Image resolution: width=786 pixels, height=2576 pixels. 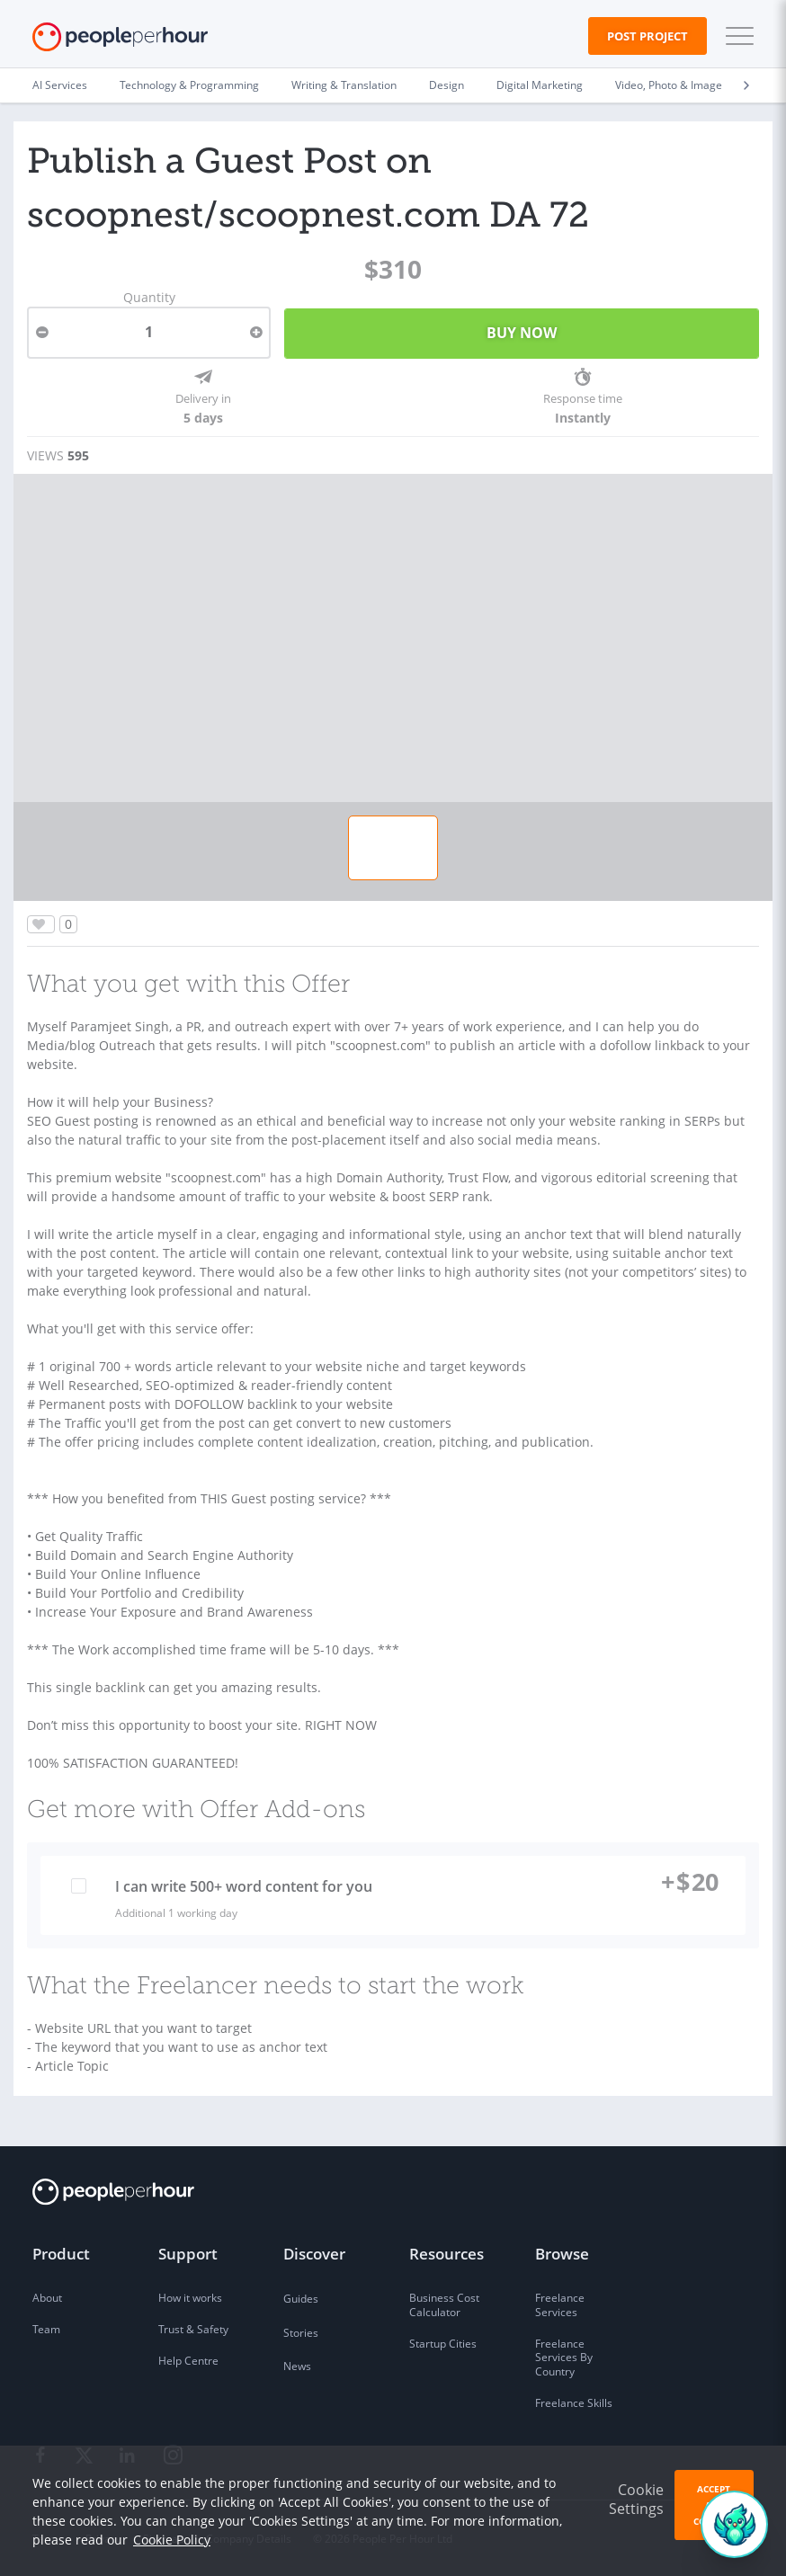 I want to click on Video, Photo & Image, so click(x=668, y=85).